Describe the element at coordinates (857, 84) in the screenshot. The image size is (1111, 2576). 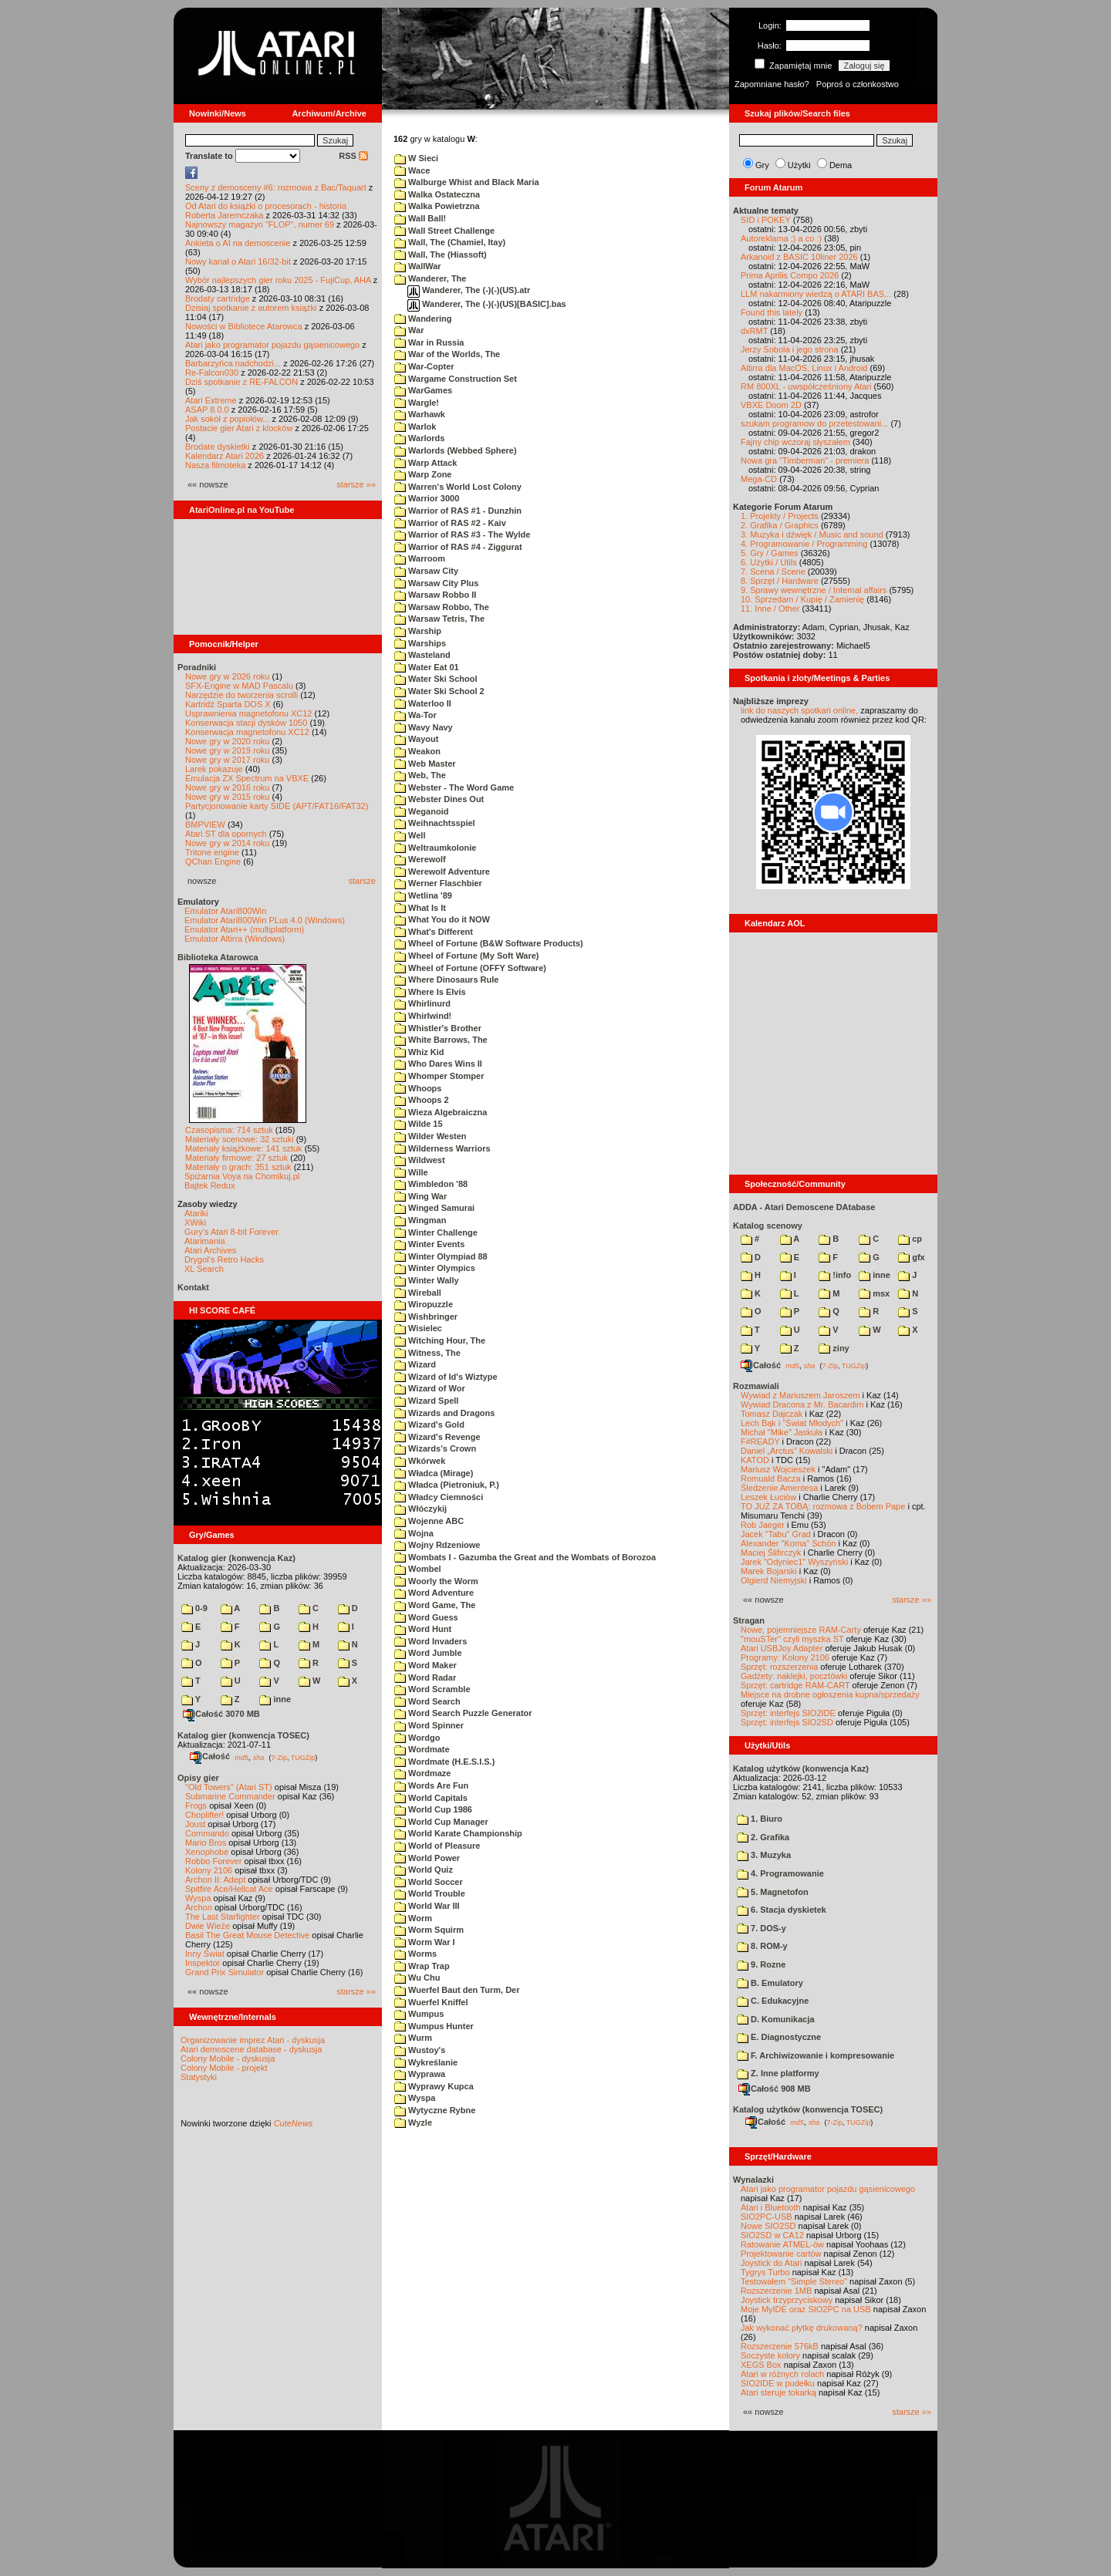
I see `Poproś o członkostwo` at that location.